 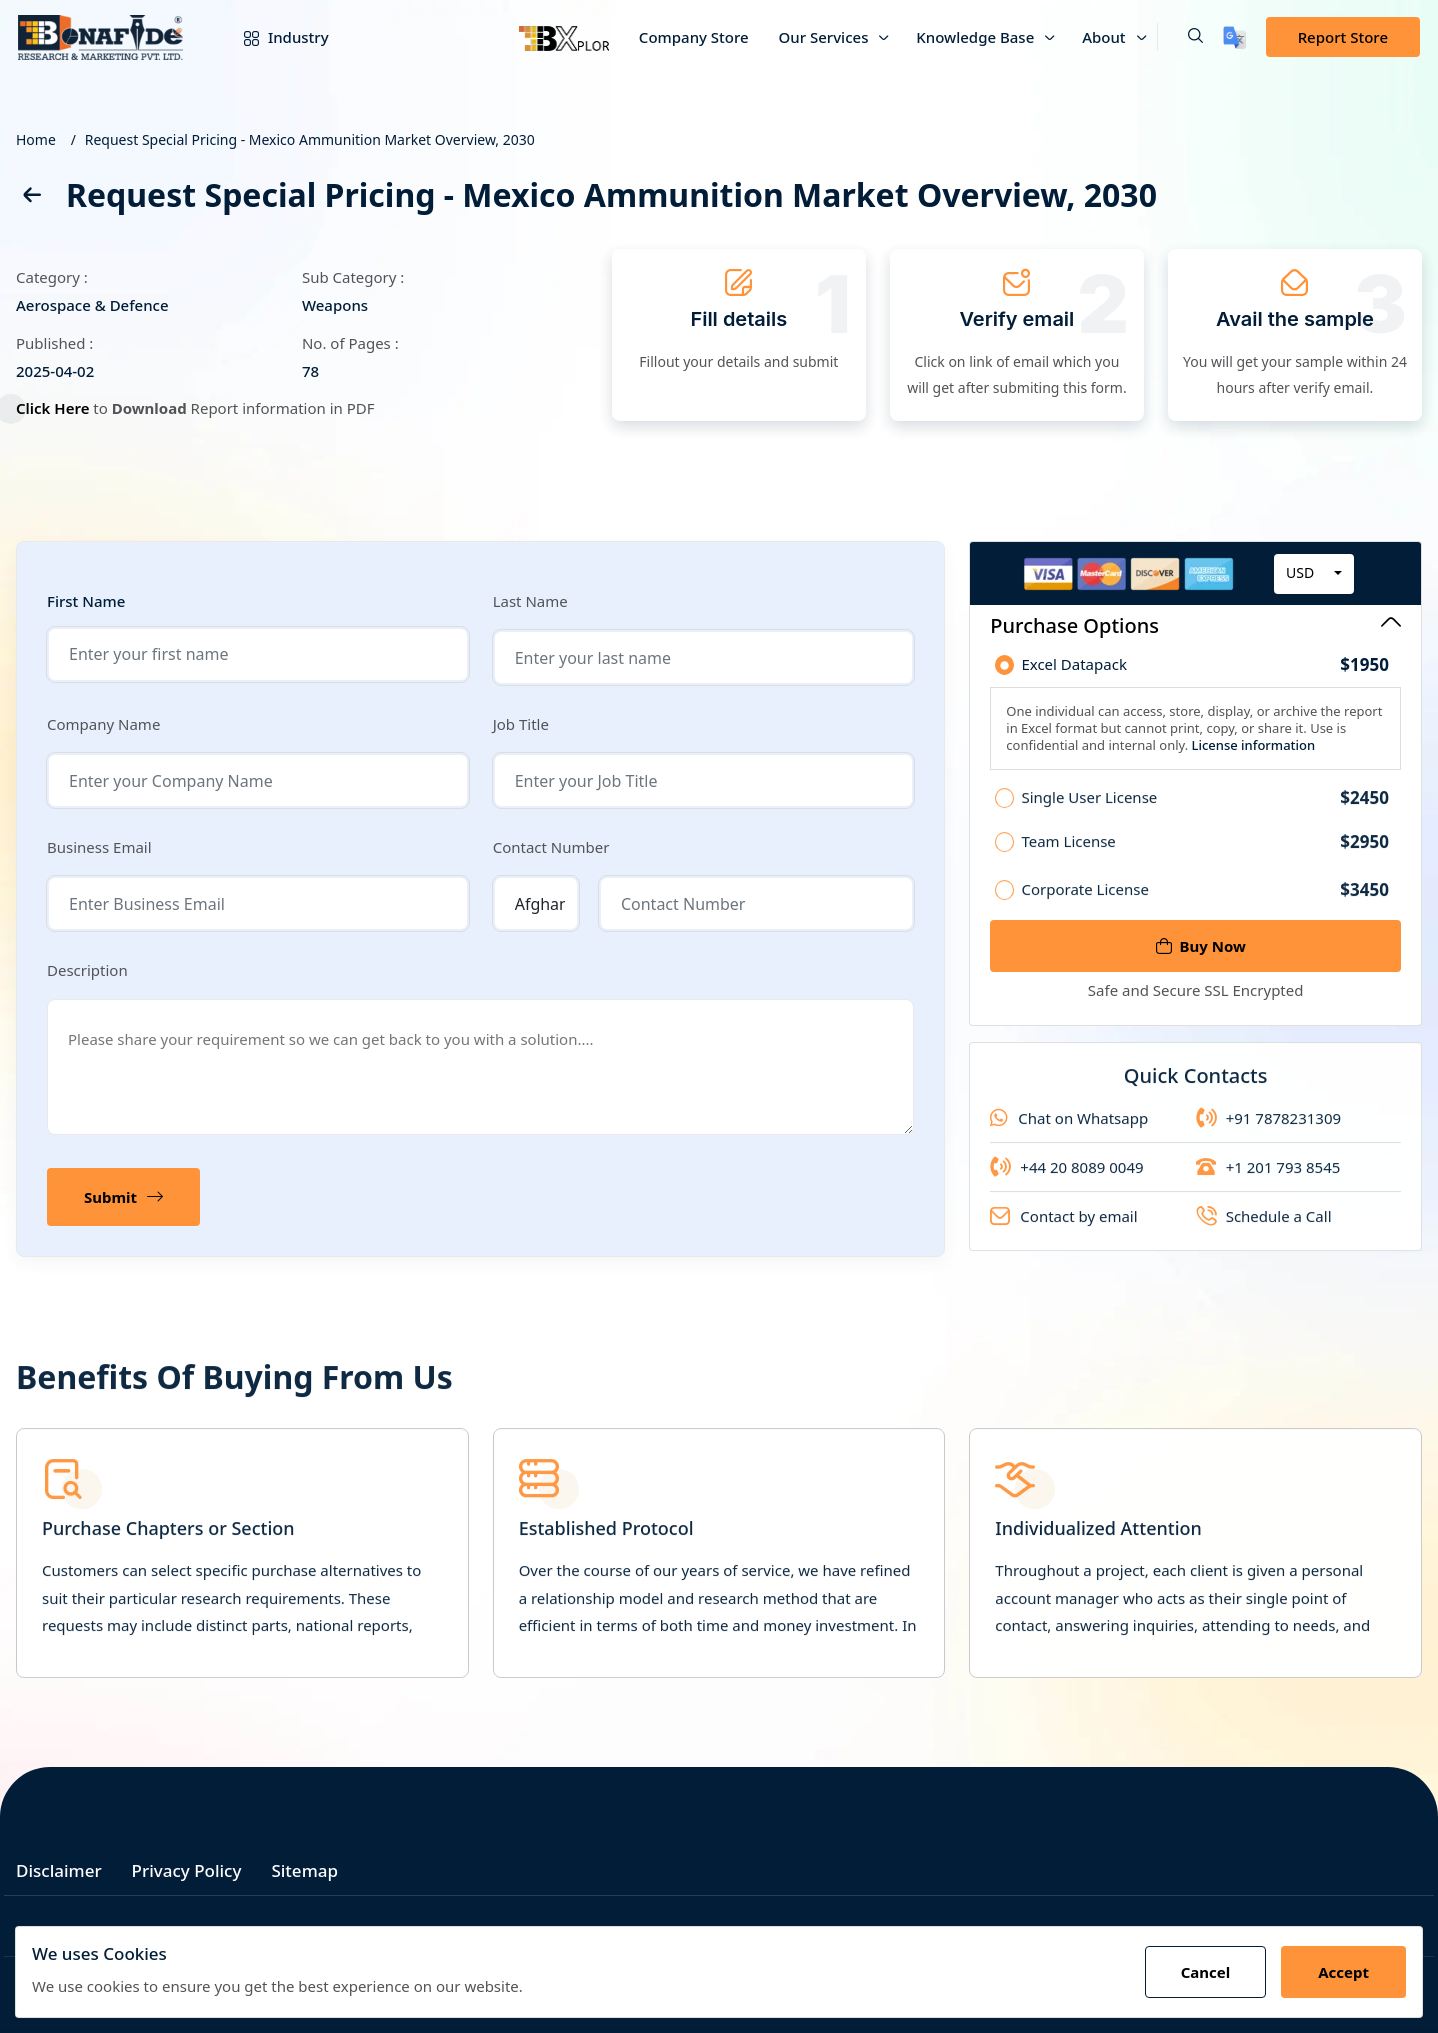 I want to click on +1 201 793 8545, so click(x=1268, y=1184).